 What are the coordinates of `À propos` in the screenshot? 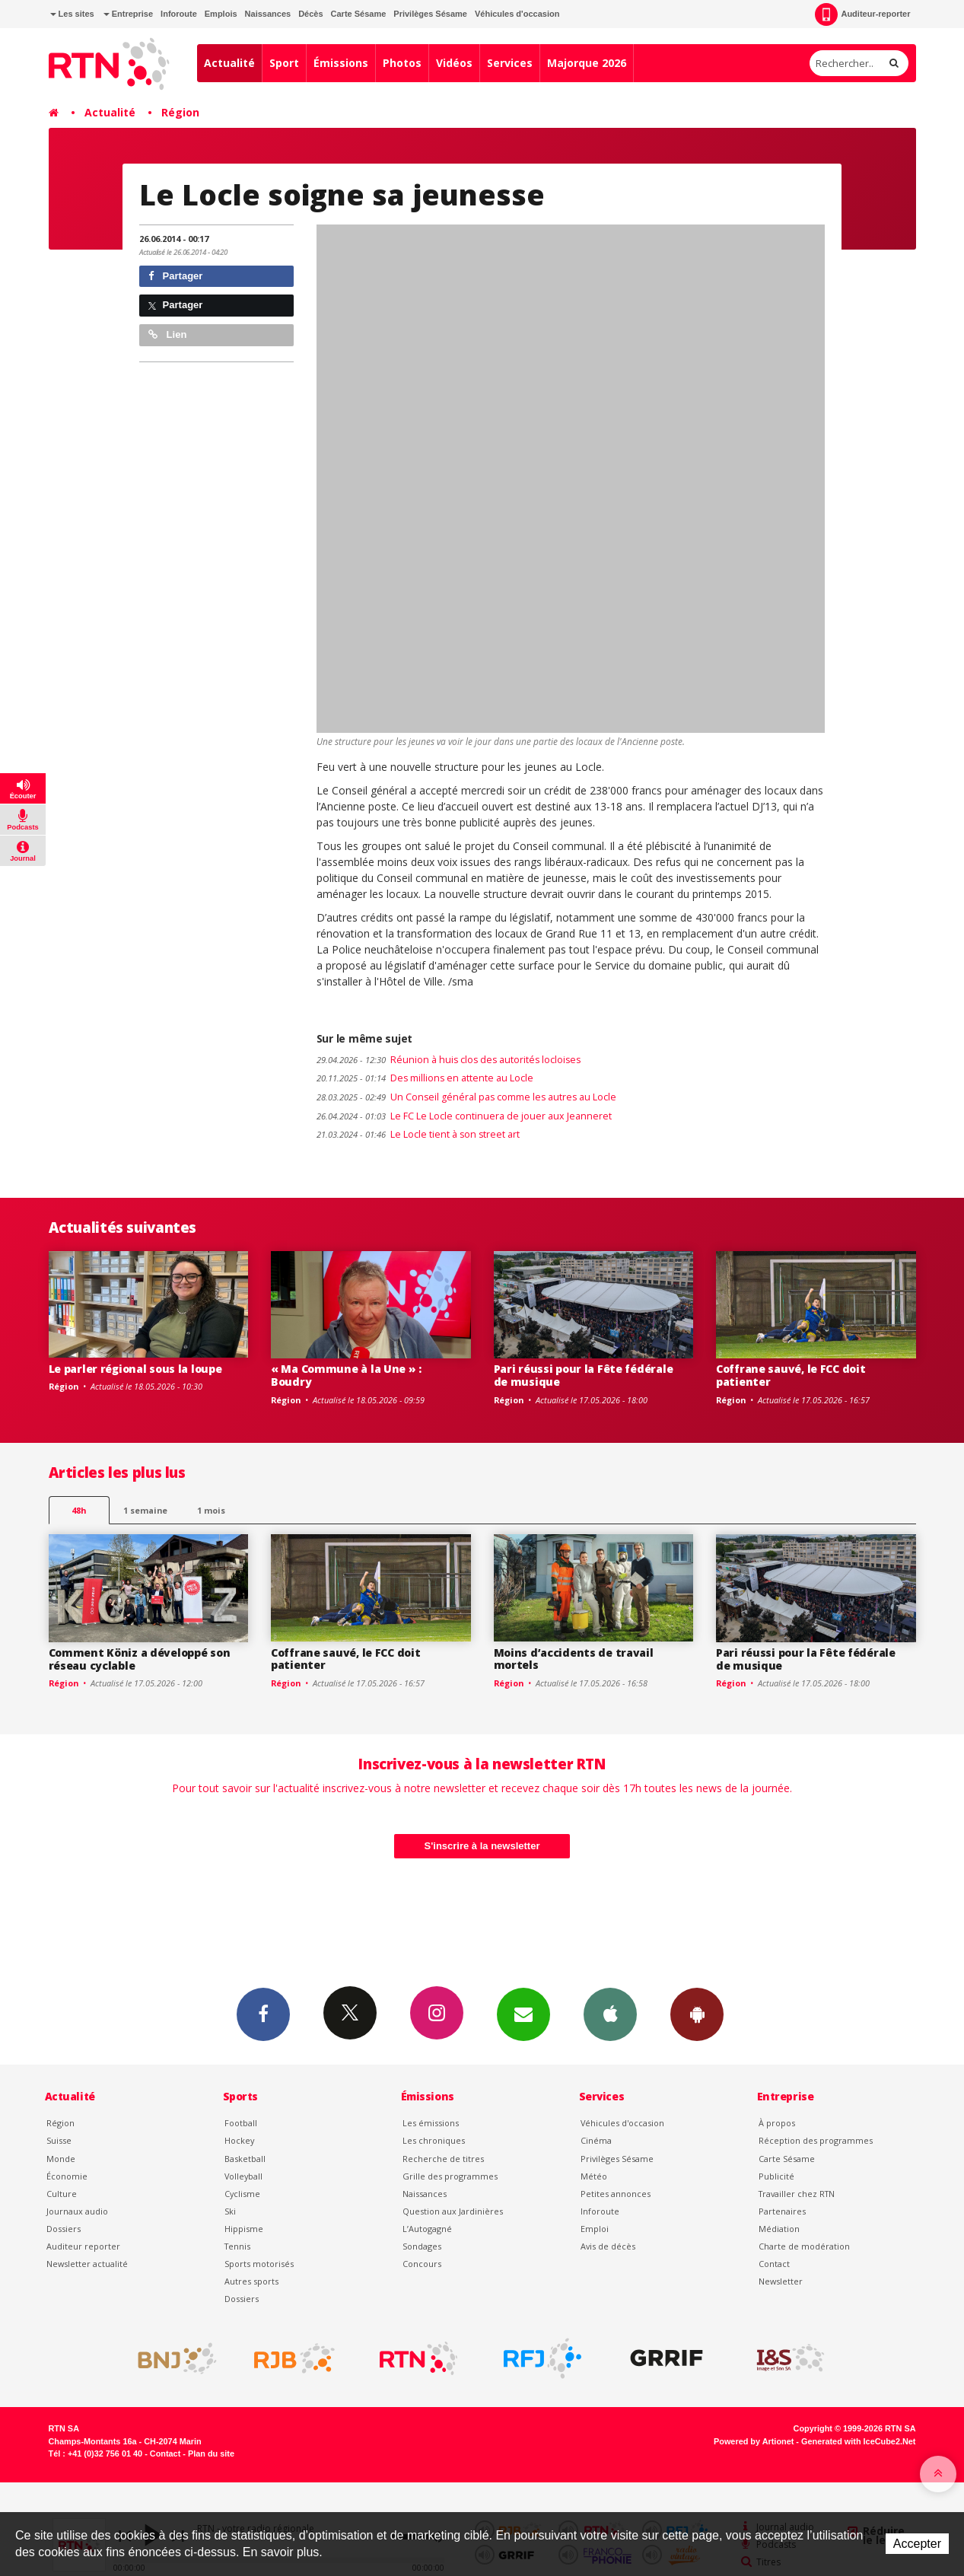 It's located at (777, 2123).